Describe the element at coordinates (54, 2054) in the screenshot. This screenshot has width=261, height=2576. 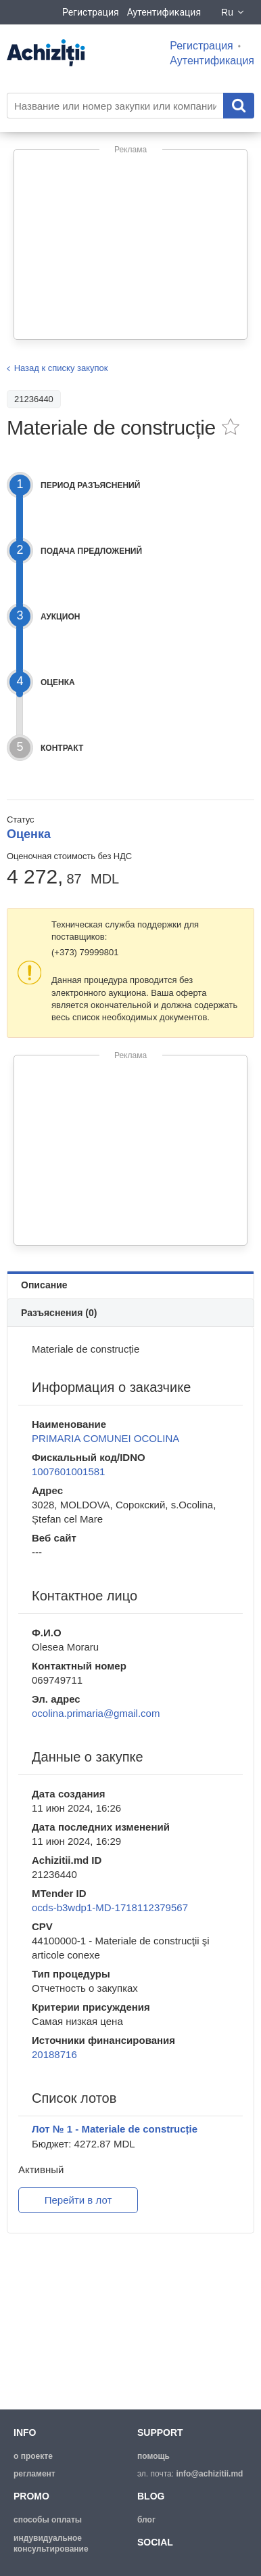
I see `20188716` at that location.